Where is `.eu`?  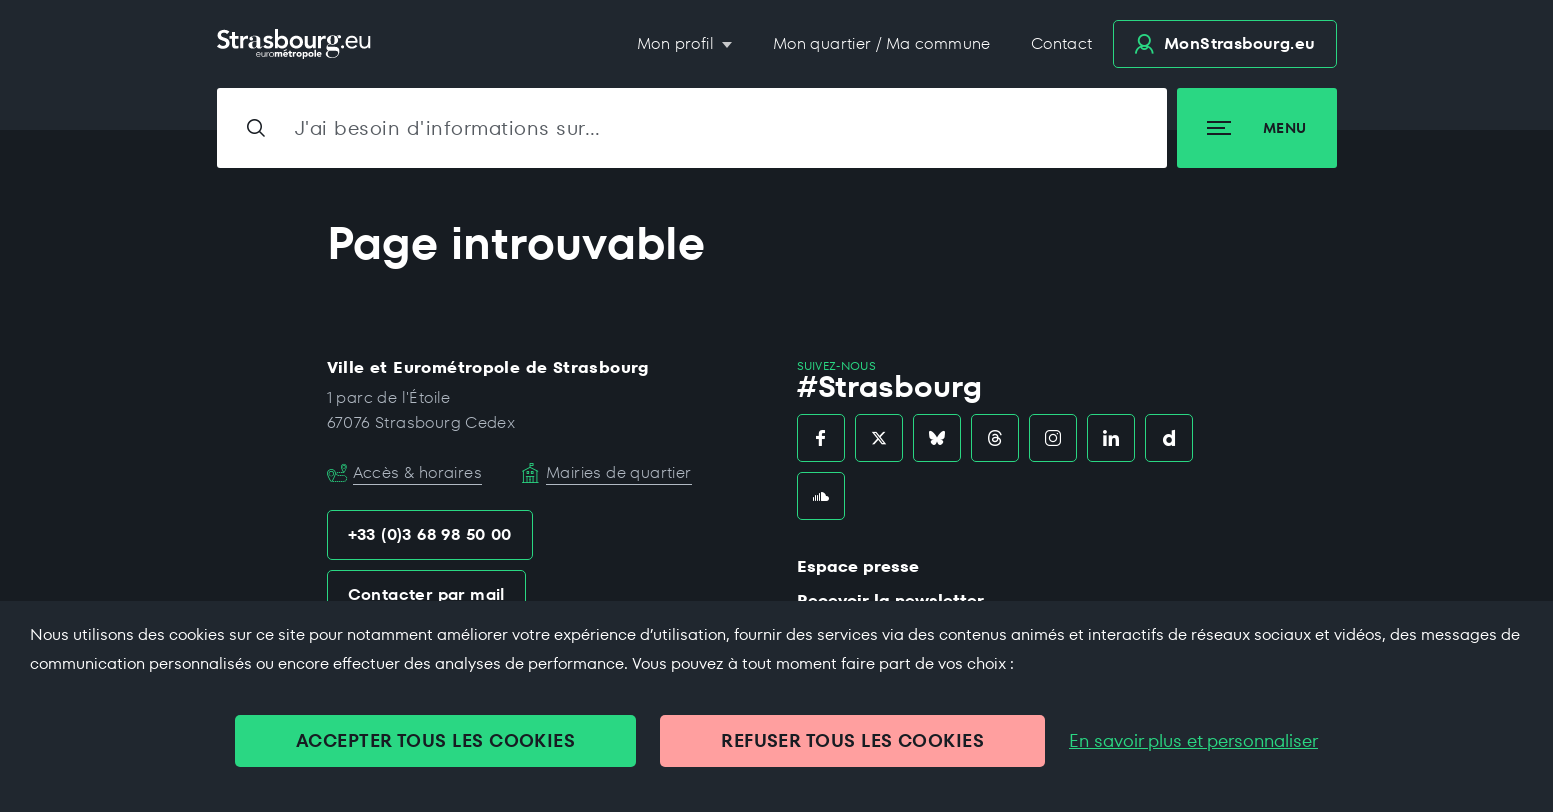
.eu is located at coordinates (1225, 43).